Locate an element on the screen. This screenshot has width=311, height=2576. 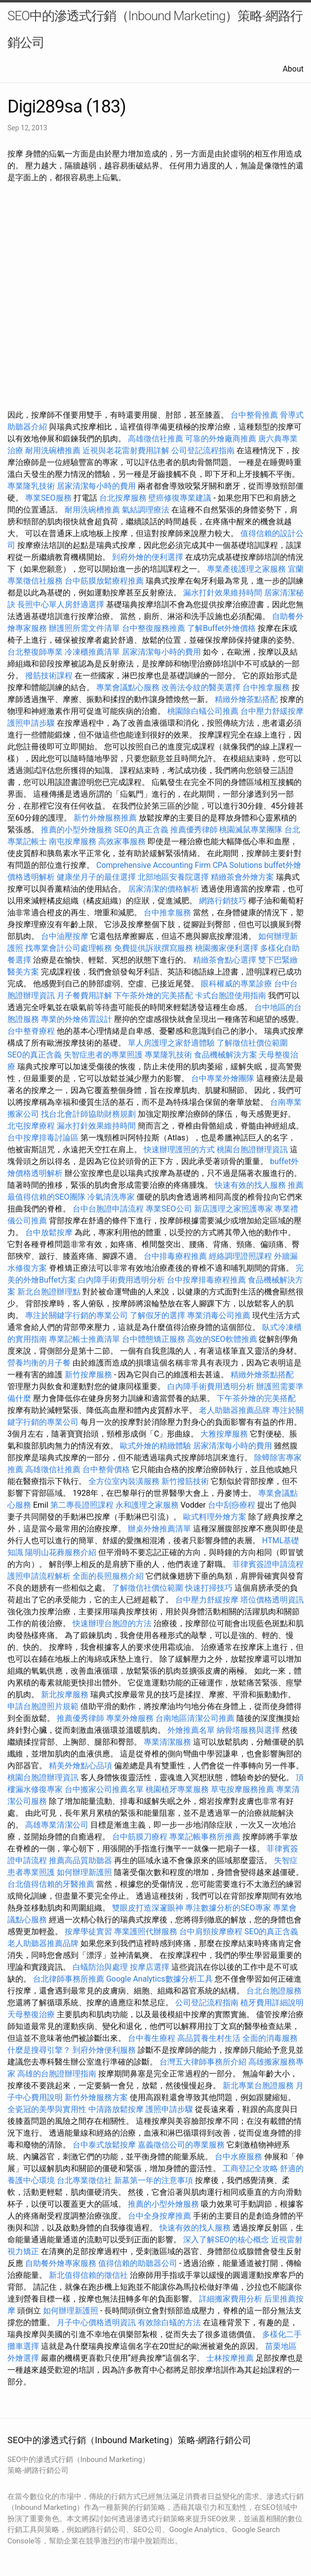
專業產後護理之家服務 is located at coordinates (246, 569).